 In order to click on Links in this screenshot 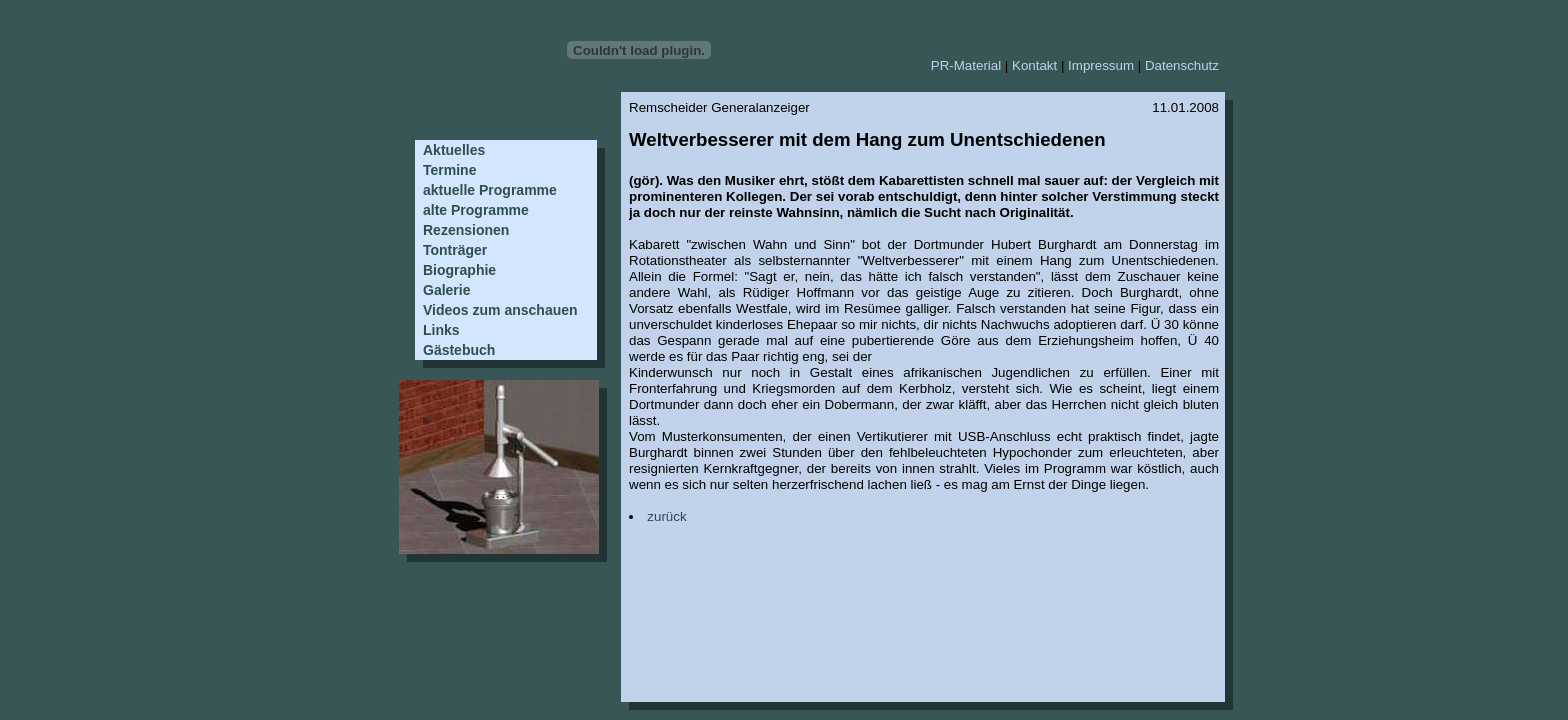, I will do `click(441, 330)`.